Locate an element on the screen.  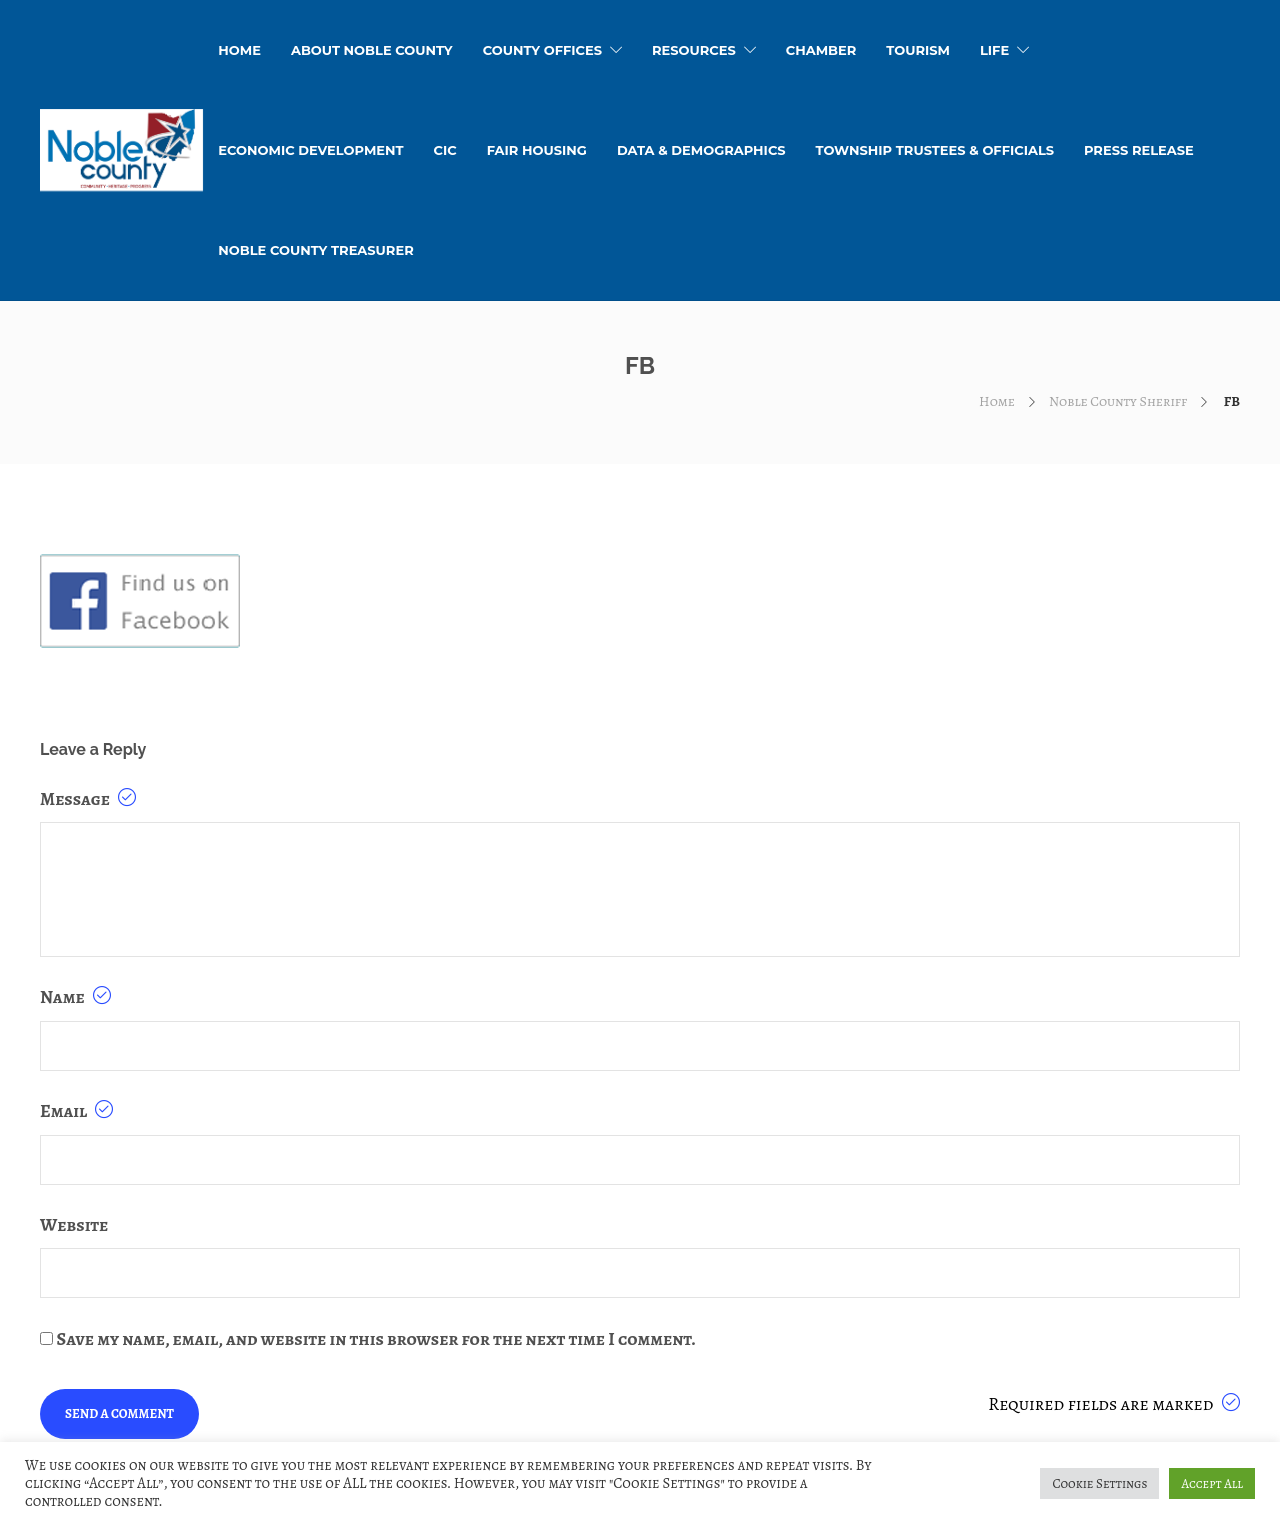
Cookie Settings [button] is located at coordinates (1099, 1483).